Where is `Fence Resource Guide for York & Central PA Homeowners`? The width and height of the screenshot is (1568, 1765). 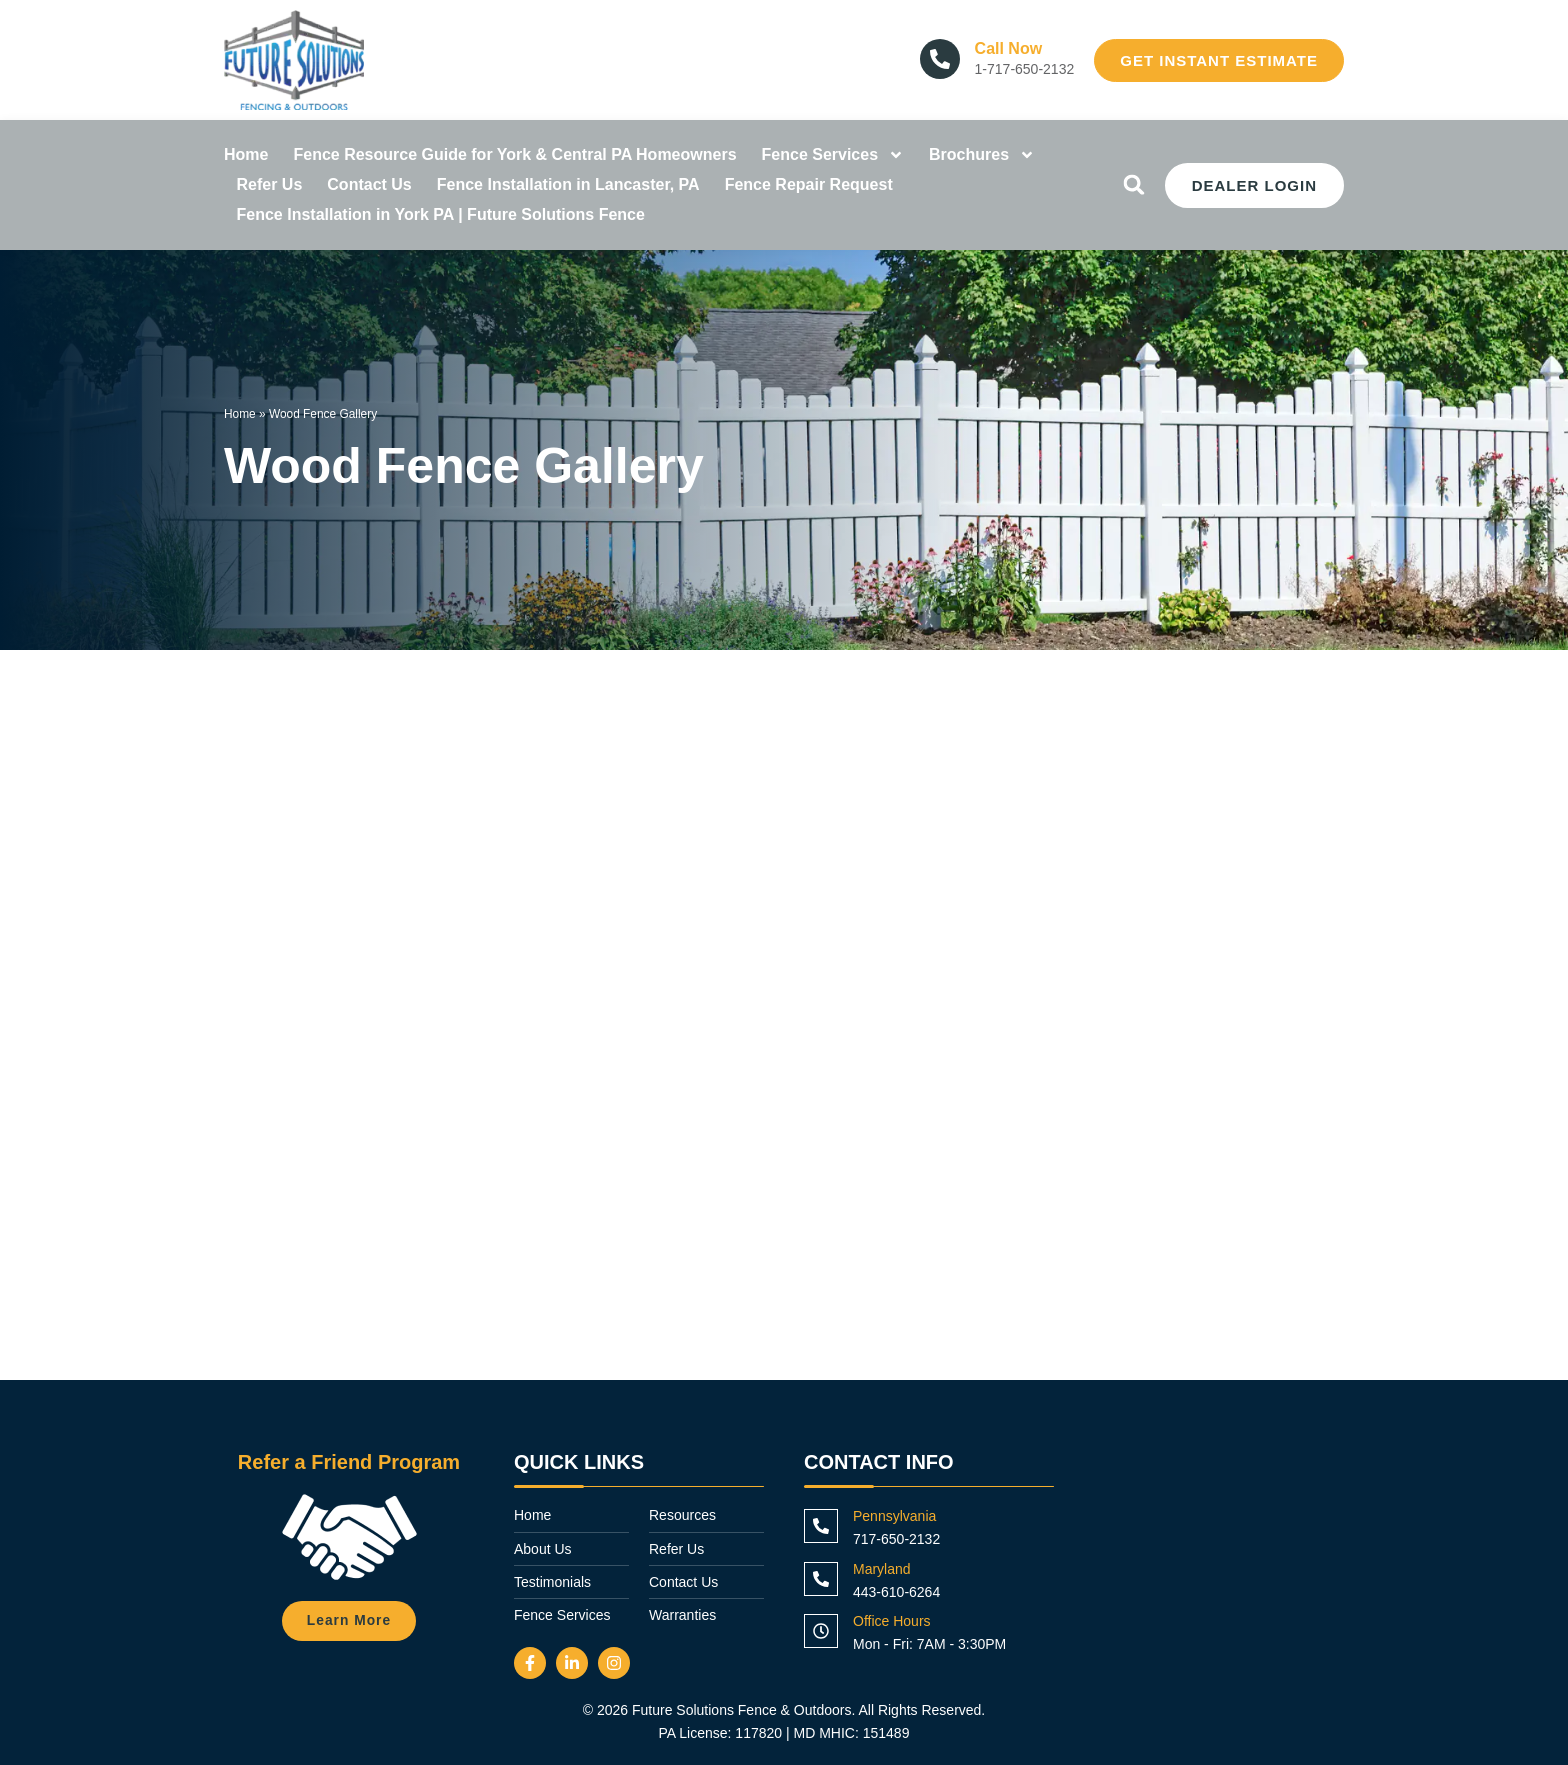 Fence Resource Guide for York & Central PA Homeowners is located at coordinates (514, 154).